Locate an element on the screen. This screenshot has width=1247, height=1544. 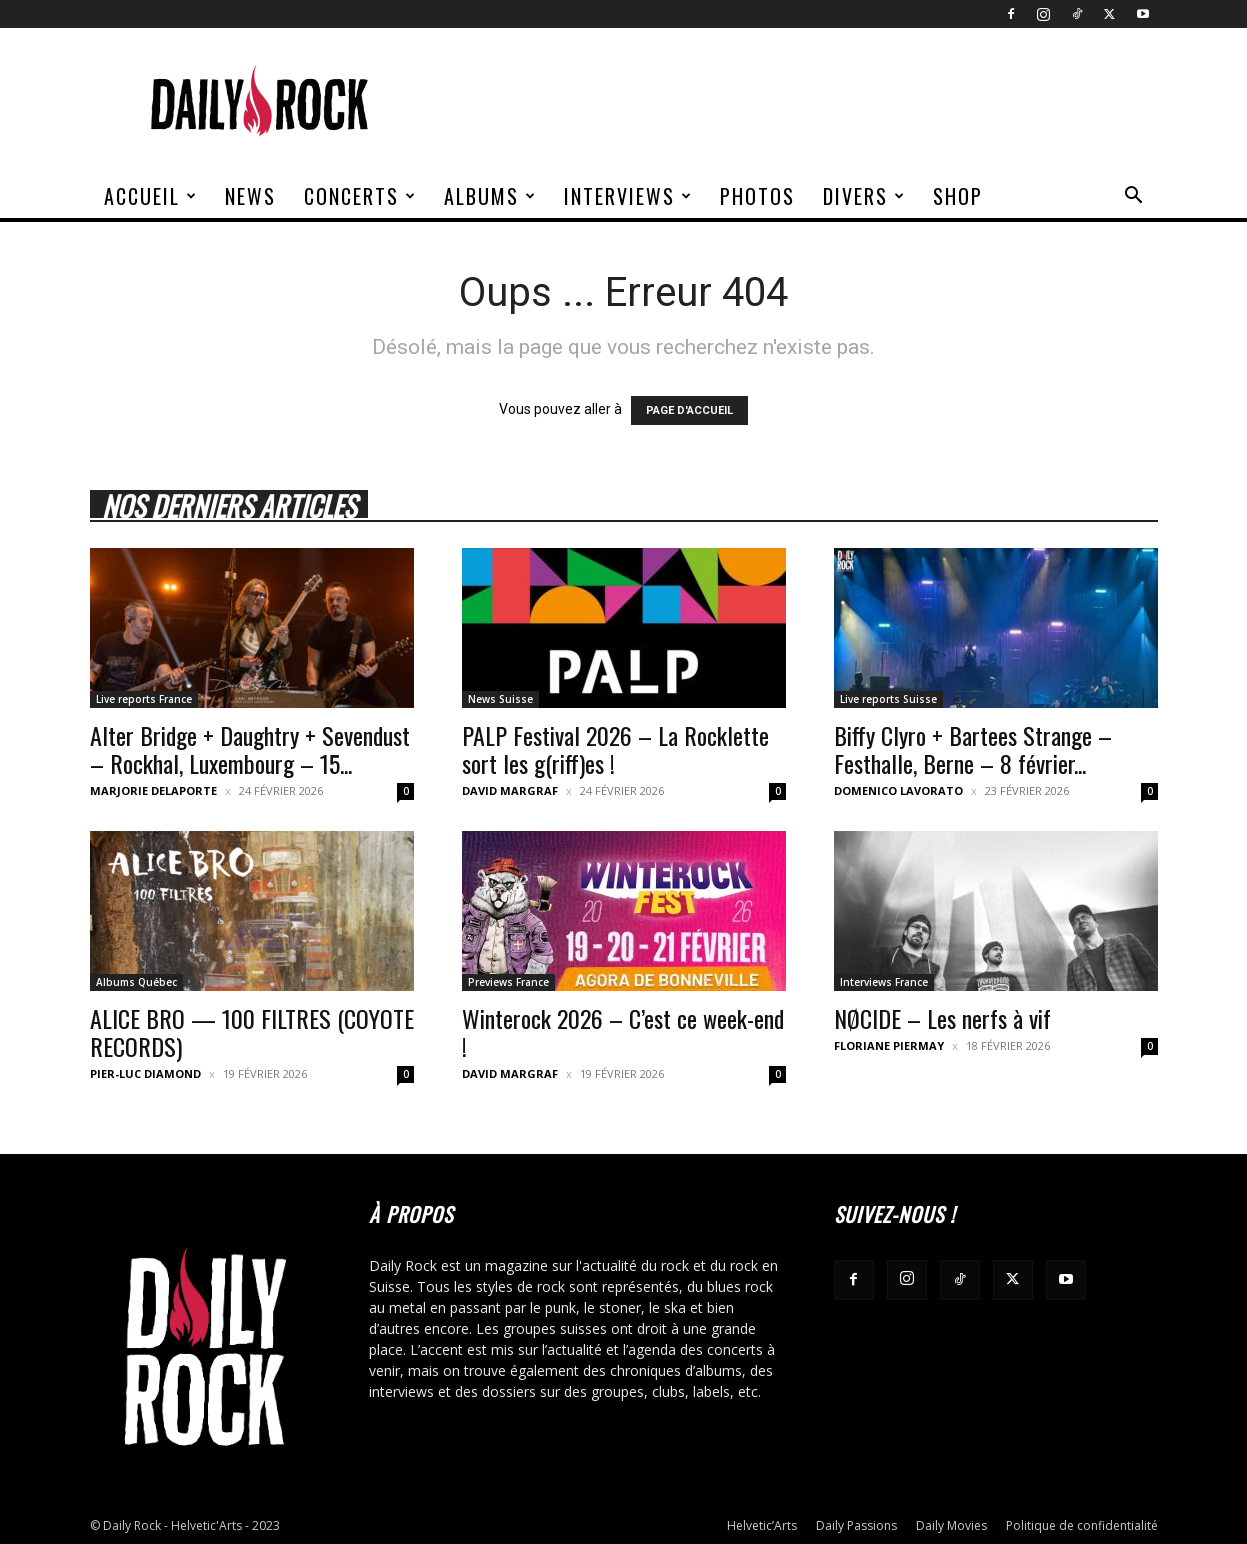
Daily Movies is located at coordinates (951, 1525).